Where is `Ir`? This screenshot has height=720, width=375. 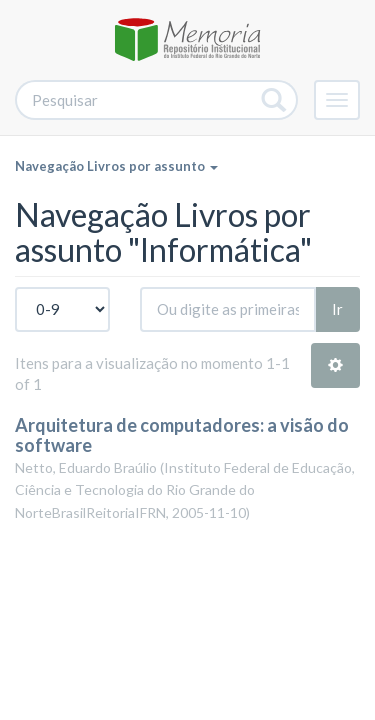
Ir is located at coordinates (337, 309).